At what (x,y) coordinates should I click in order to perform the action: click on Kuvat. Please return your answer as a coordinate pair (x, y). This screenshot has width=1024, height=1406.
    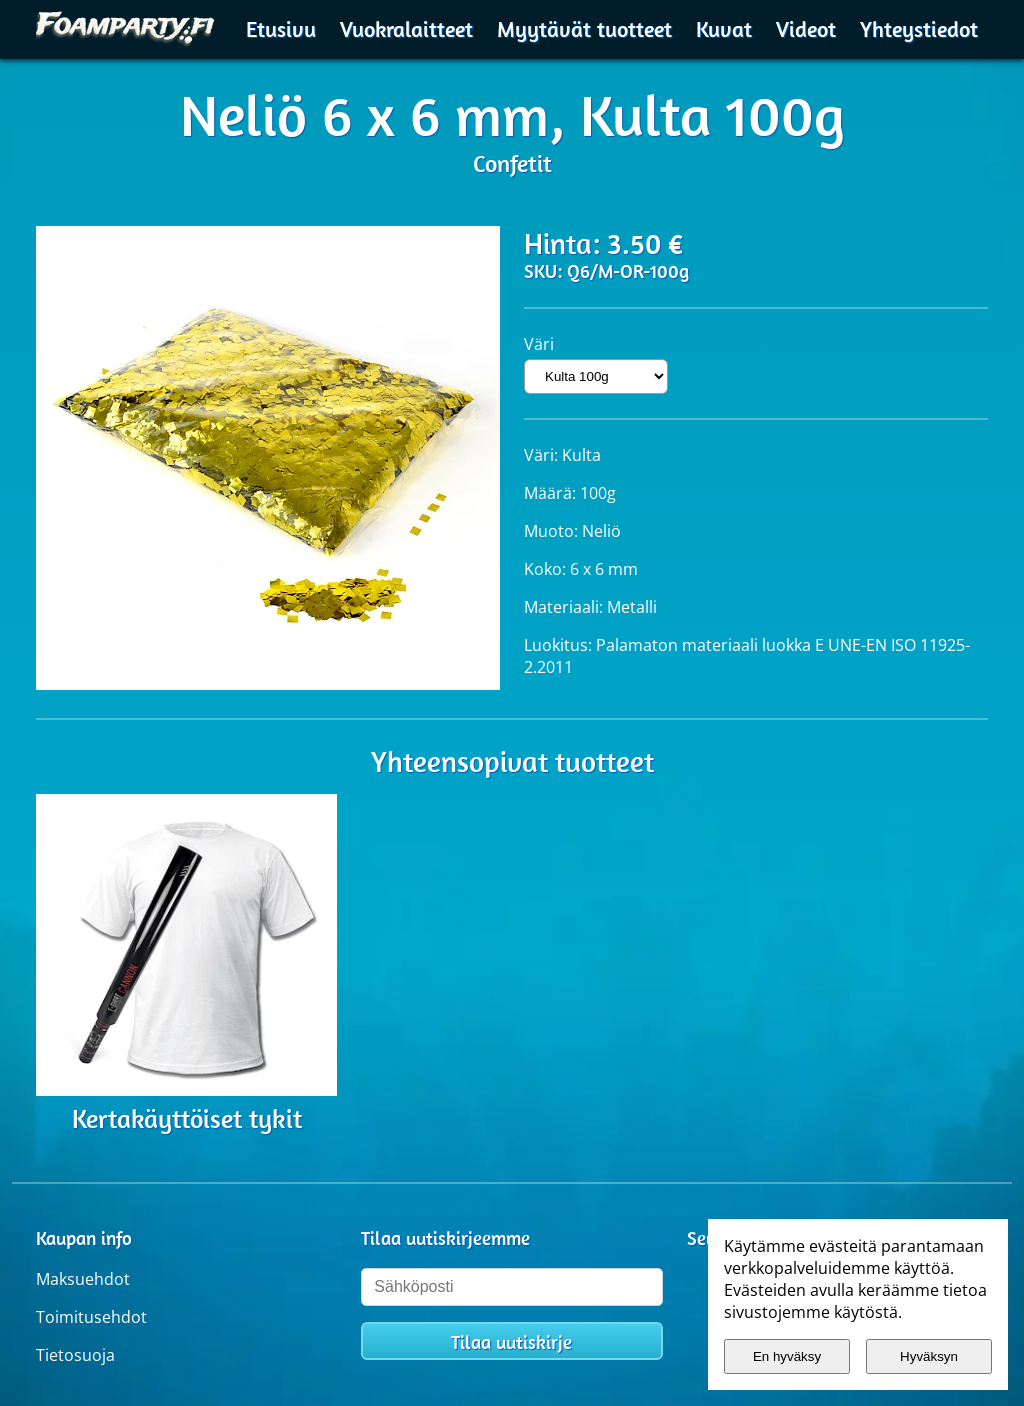
    Looking at the image, I should click on (724, 29).